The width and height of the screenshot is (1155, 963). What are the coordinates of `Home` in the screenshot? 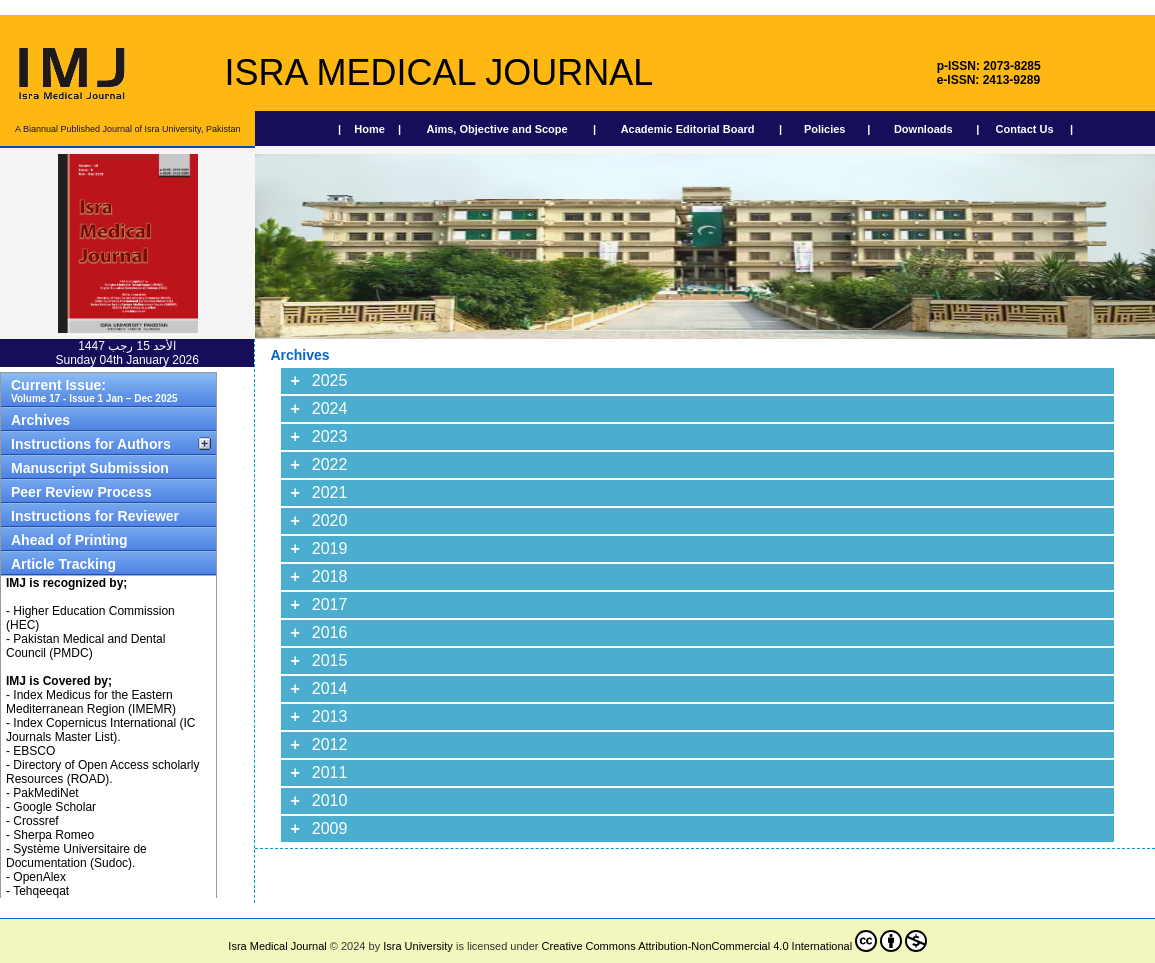 It's located at (369, 129).